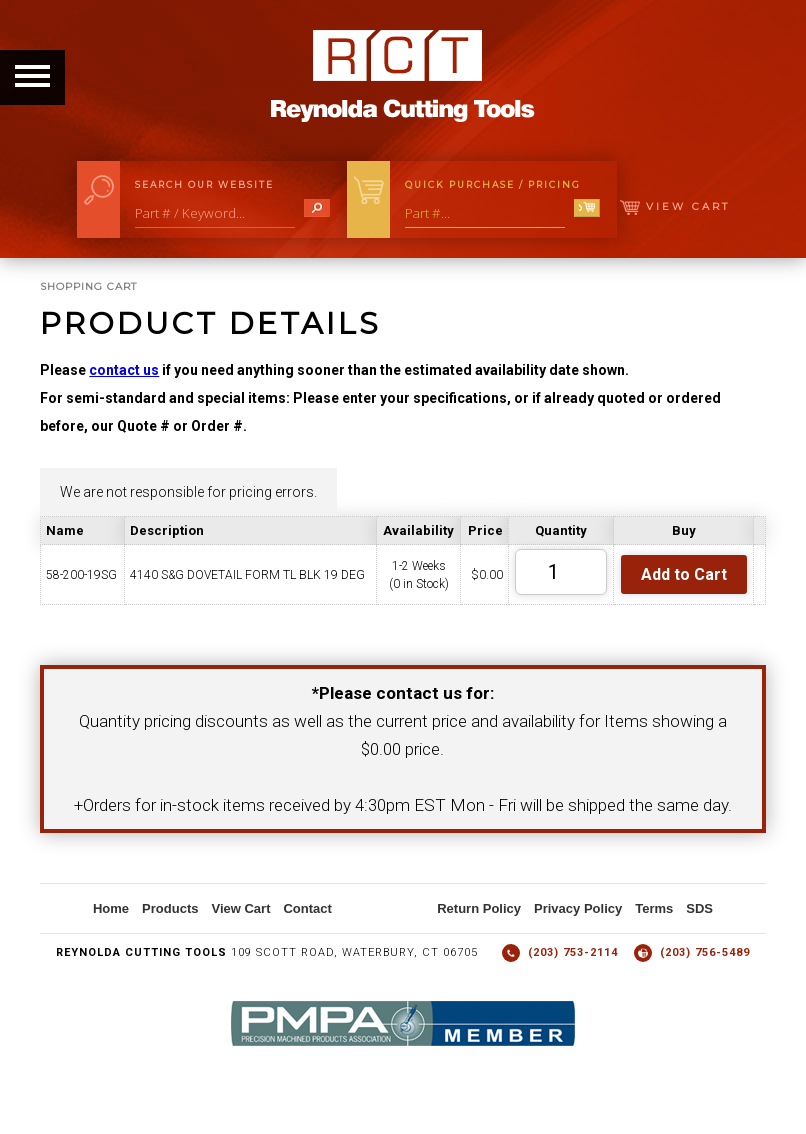 The height and width of the screenshot is (1134, 806). Describe the element at coordinates (111, 908) in the screenshot. I see `Home` at that location.